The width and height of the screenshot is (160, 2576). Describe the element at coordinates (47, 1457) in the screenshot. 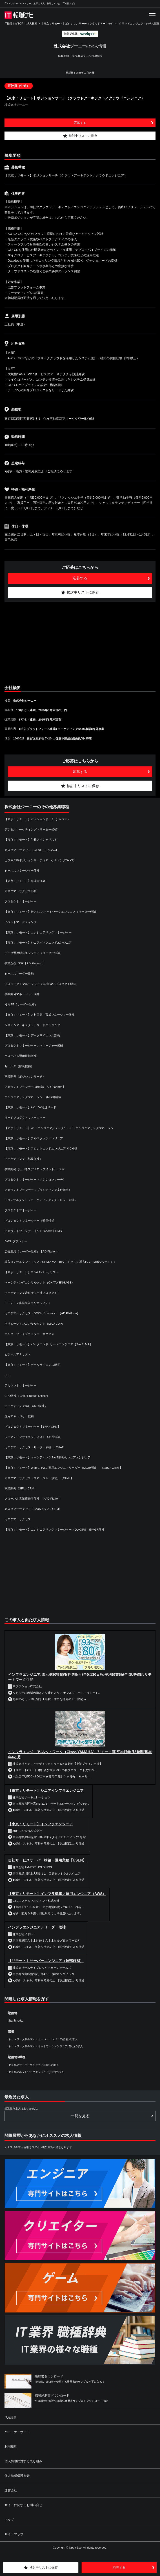

I see `【東京：リモート】マーケティングSaaS開発のシニアエンジニア` at that location.